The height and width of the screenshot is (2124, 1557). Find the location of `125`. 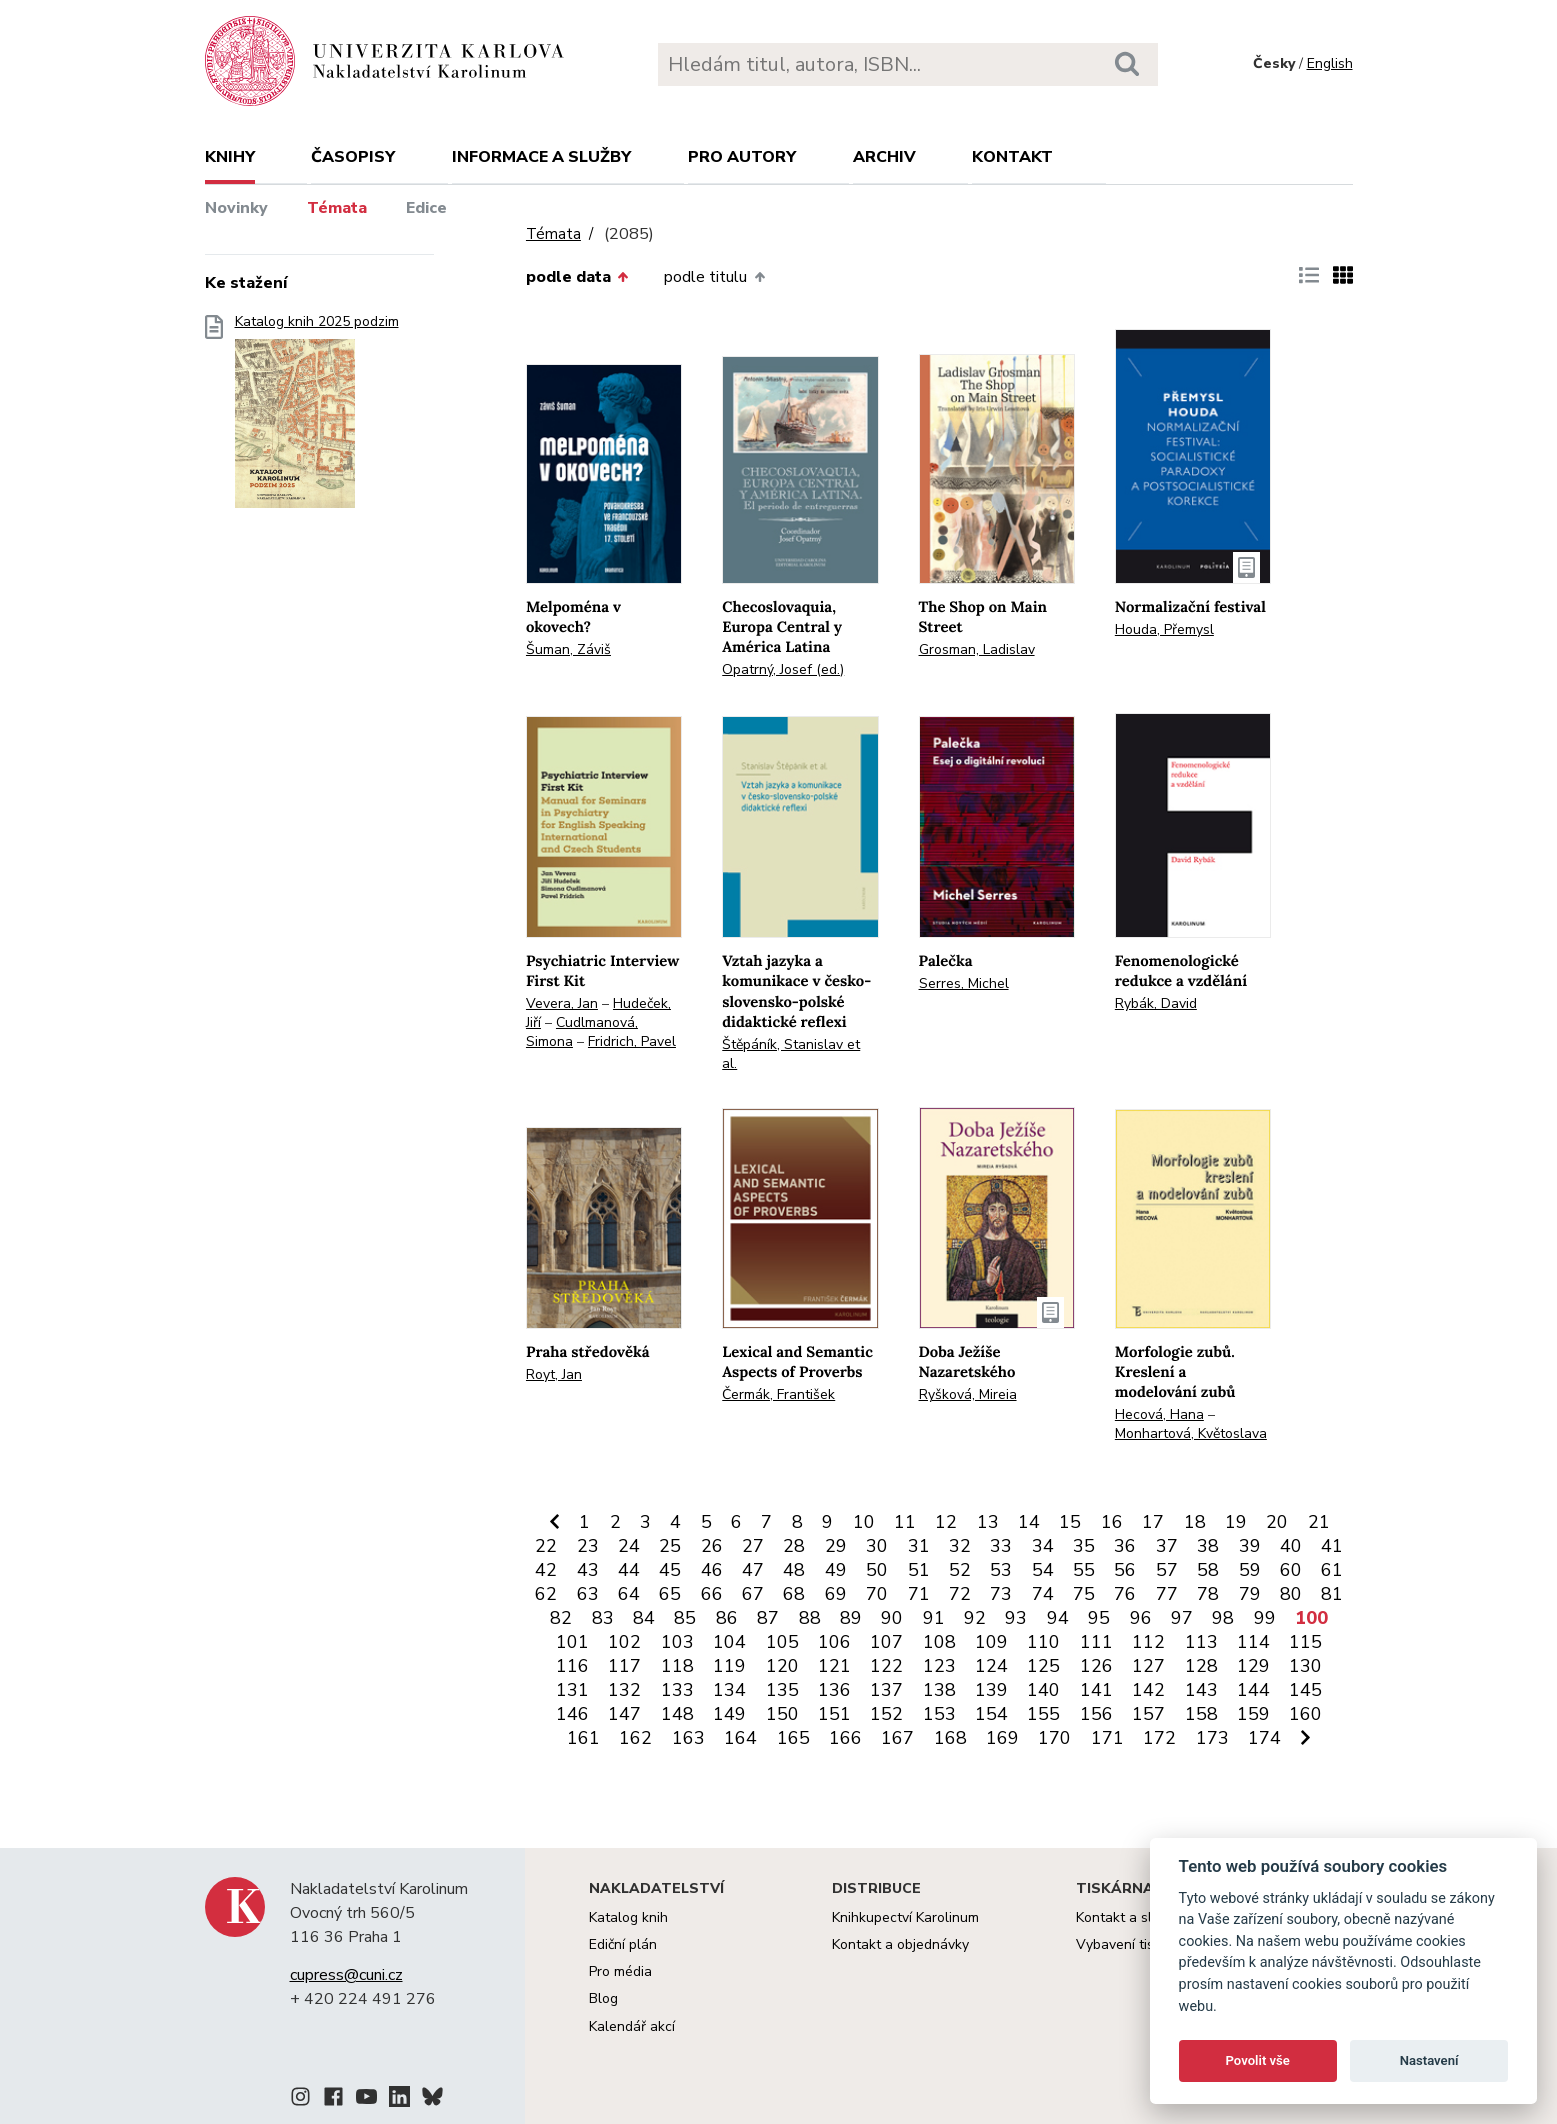

125 is located at coordinates (1043, 1666).